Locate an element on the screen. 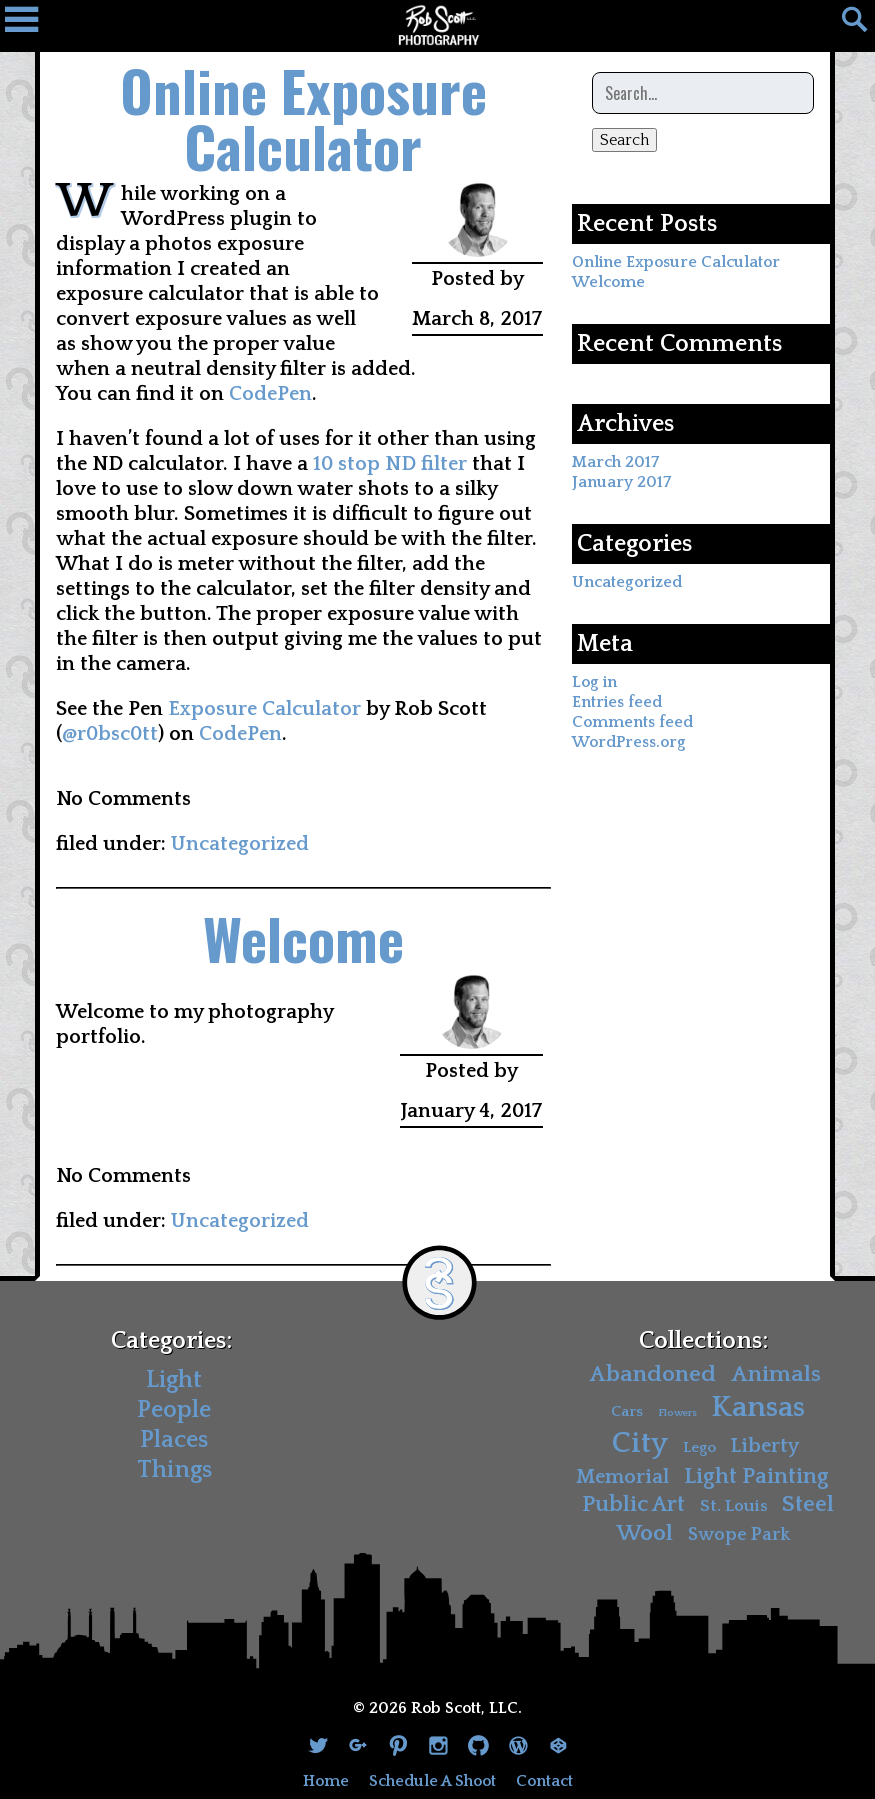  @r0bsc0tt is located at coordinates (110, 734).